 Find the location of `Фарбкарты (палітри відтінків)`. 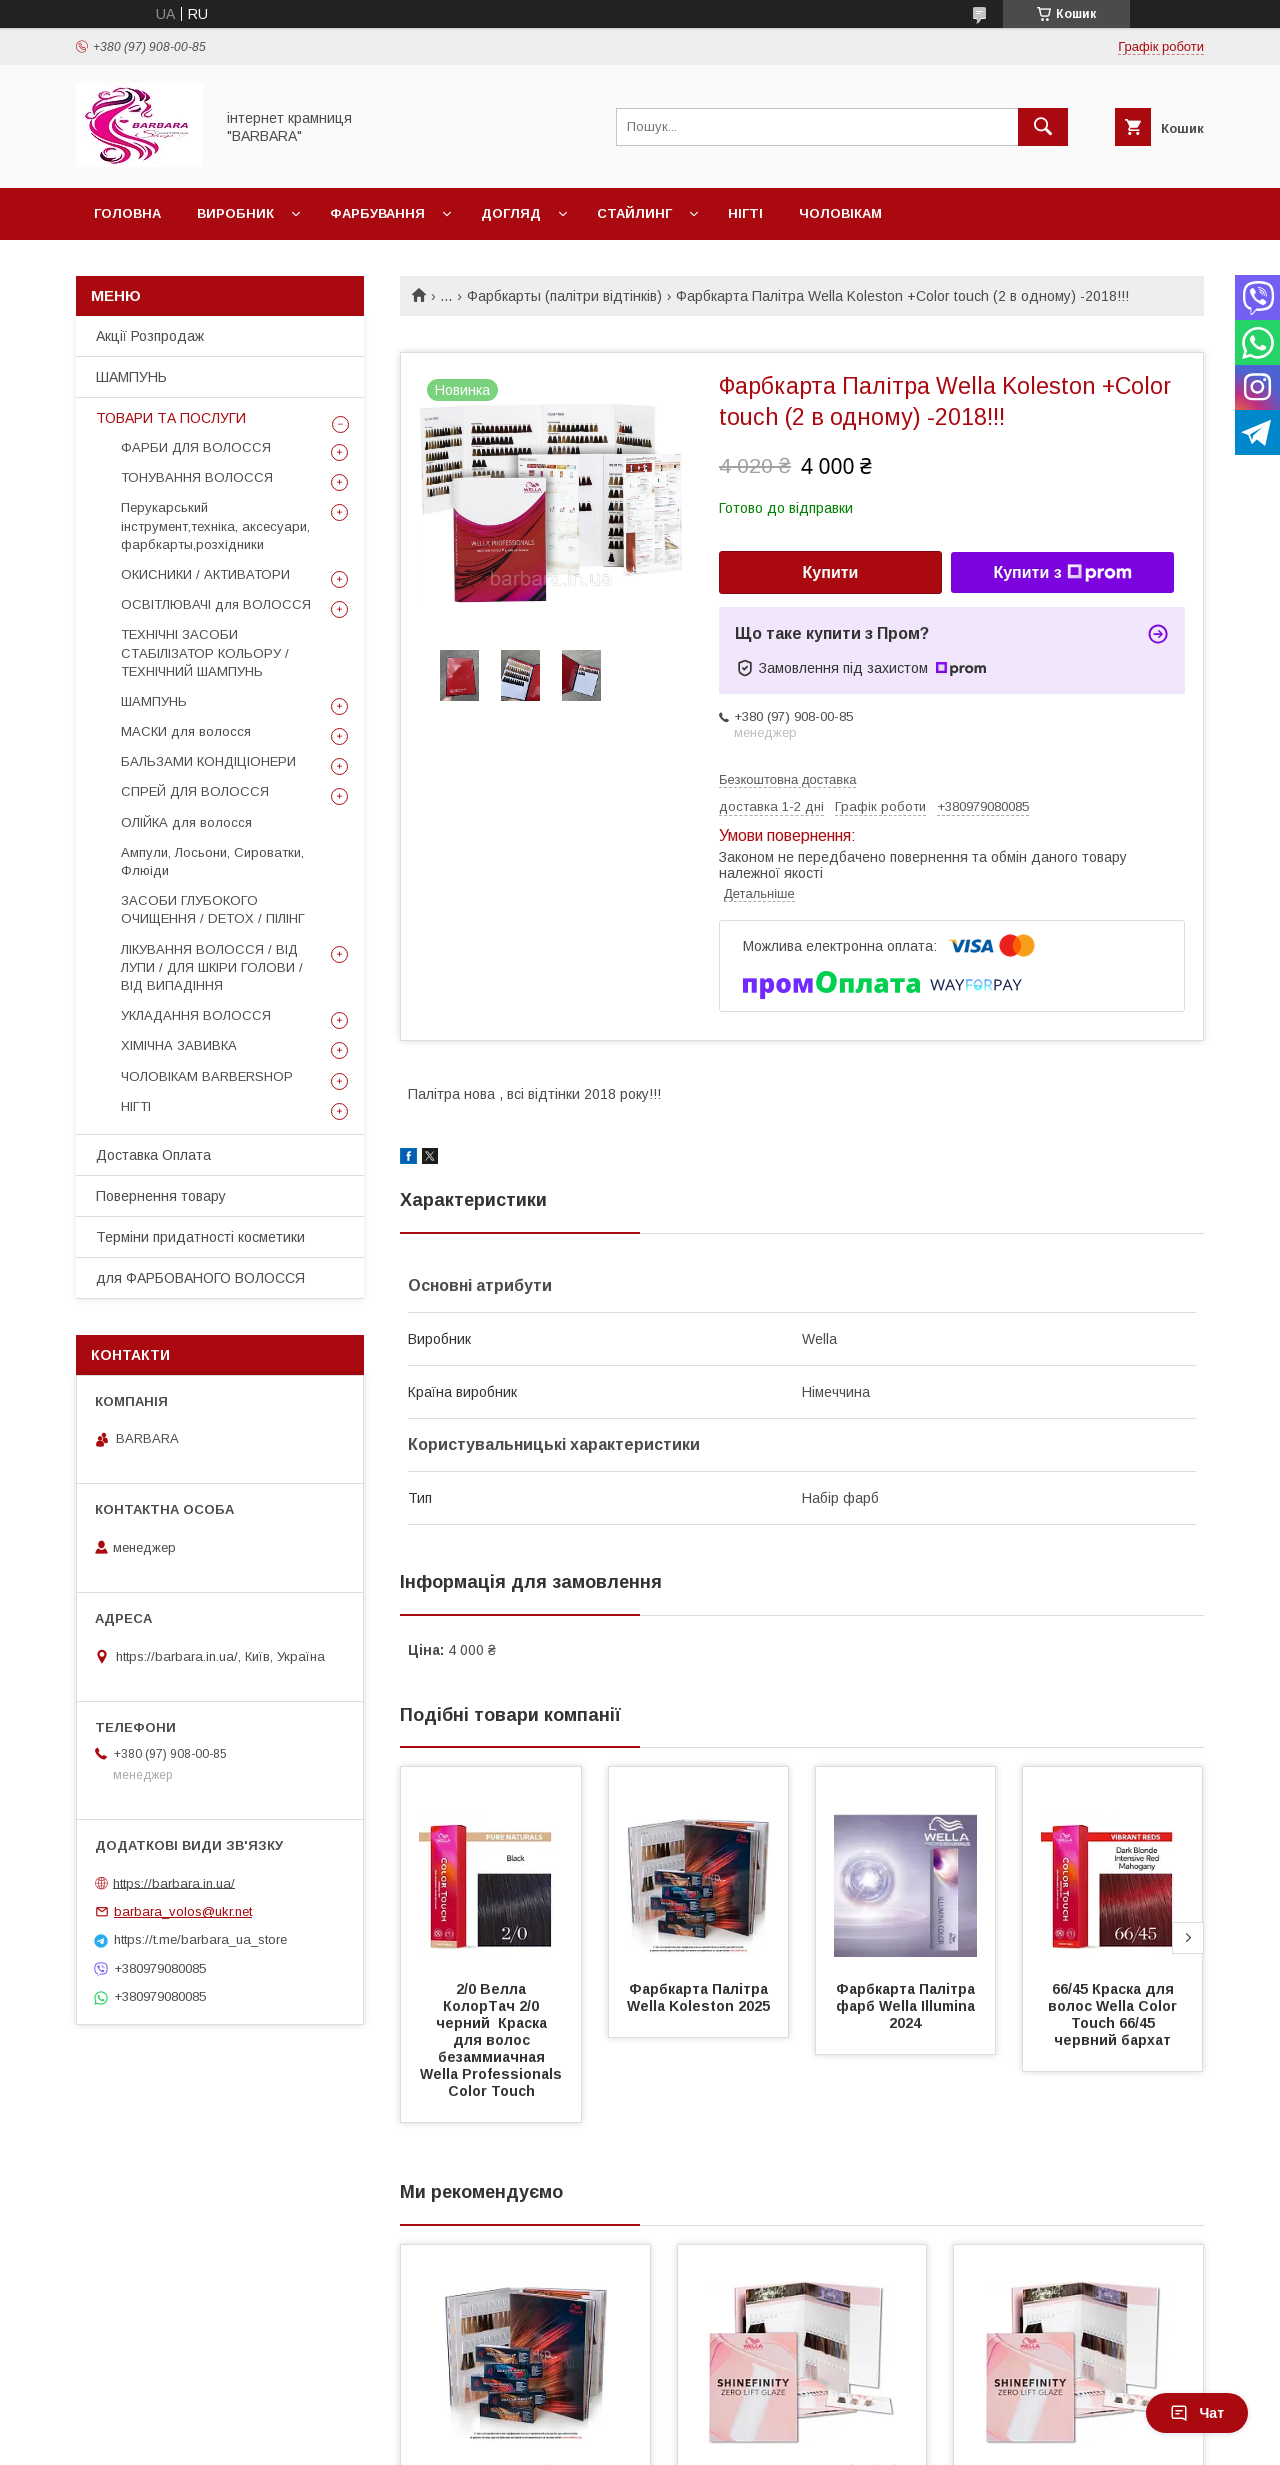

Фарбкарты (палітри відтінків) is located at coordinates (564, 296).